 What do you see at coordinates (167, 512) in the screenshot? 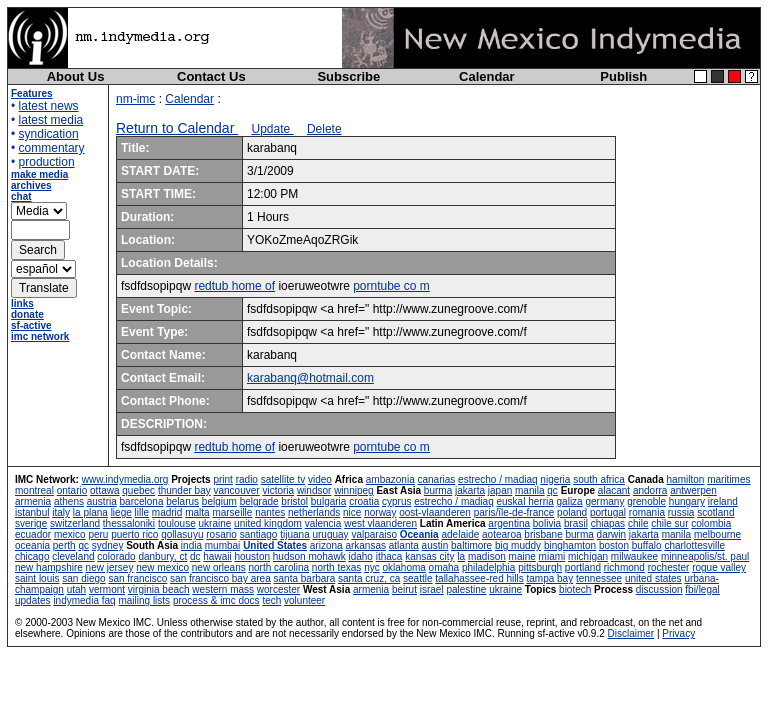
I see `madrid` at bounding box center [167, 512].